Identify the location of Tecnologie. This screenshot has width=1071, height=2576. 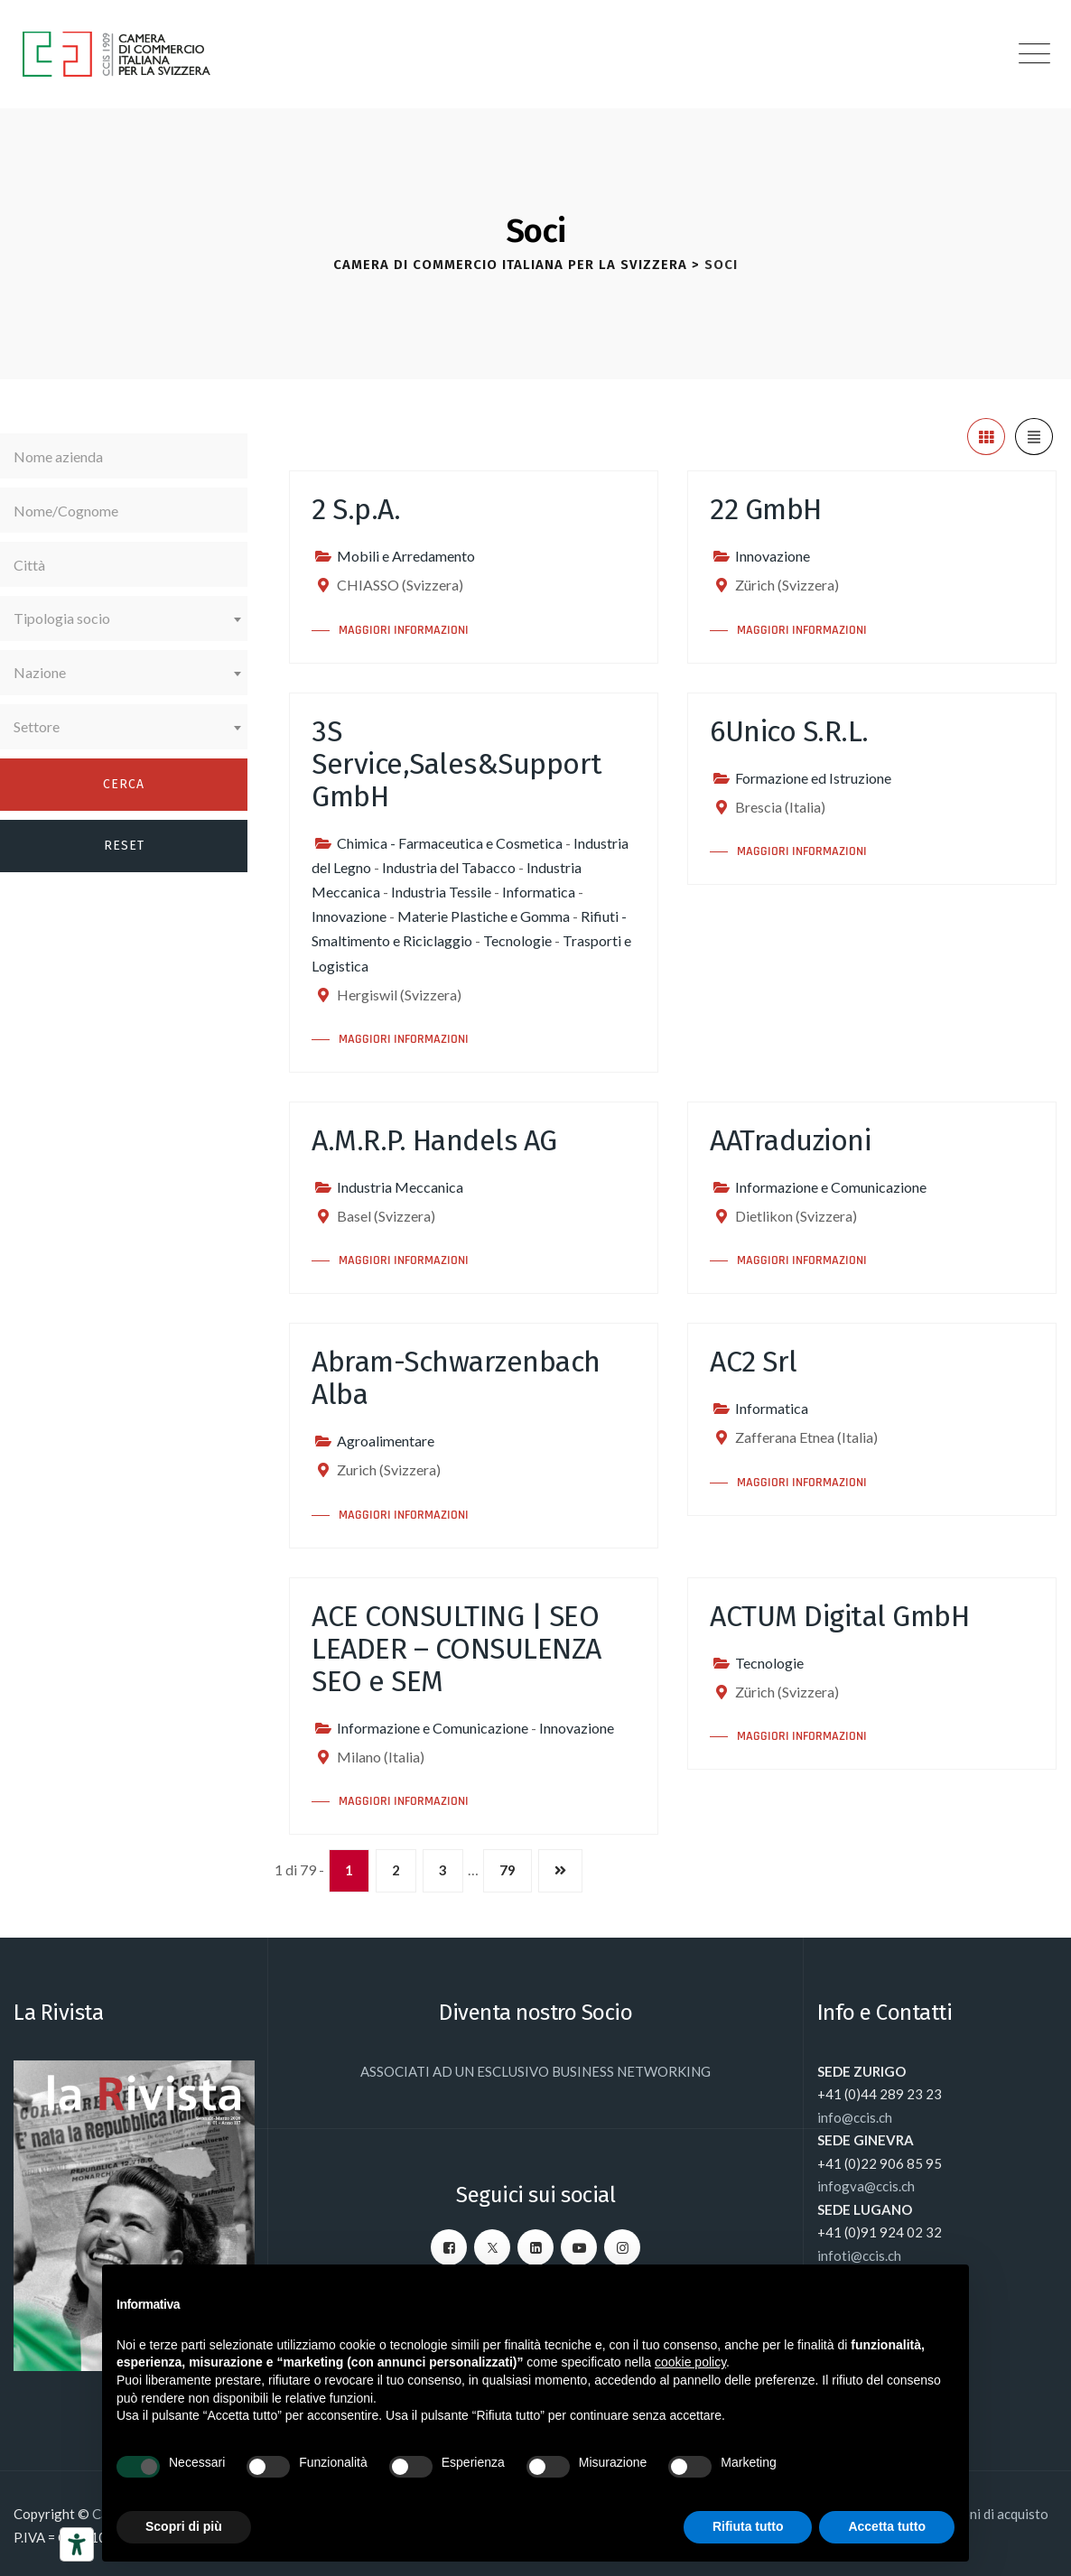
(517, 940).